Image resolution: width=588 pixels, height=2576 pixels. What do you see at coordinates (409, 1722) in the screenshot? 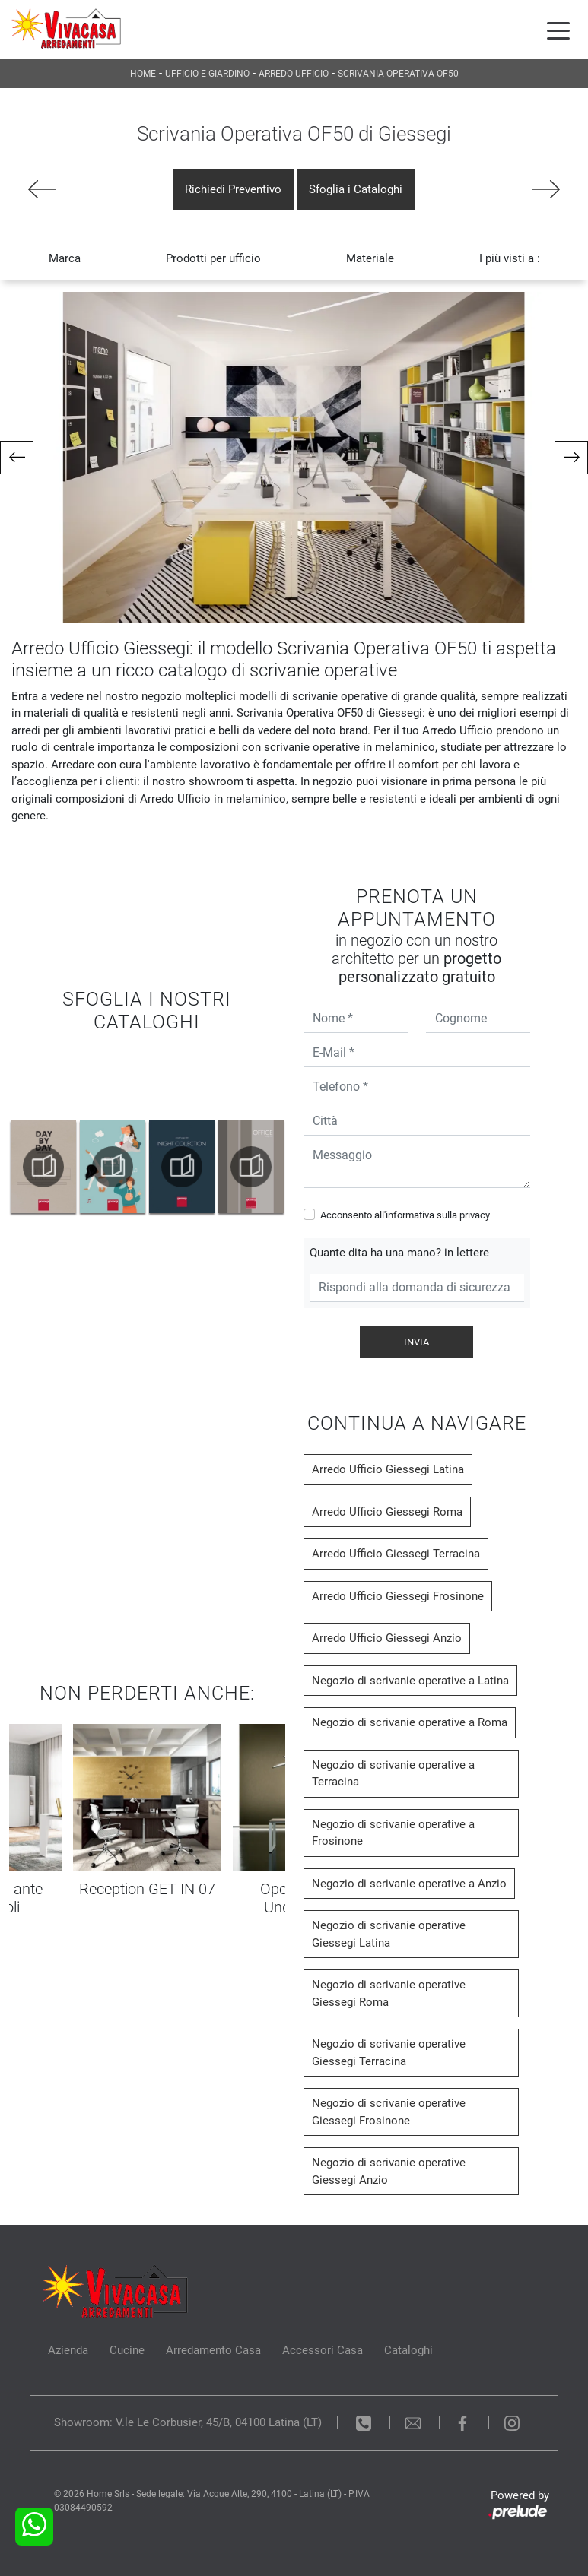
I see `Negozio di scrivanie operative a Roma` at bounding box center [409, 1722].